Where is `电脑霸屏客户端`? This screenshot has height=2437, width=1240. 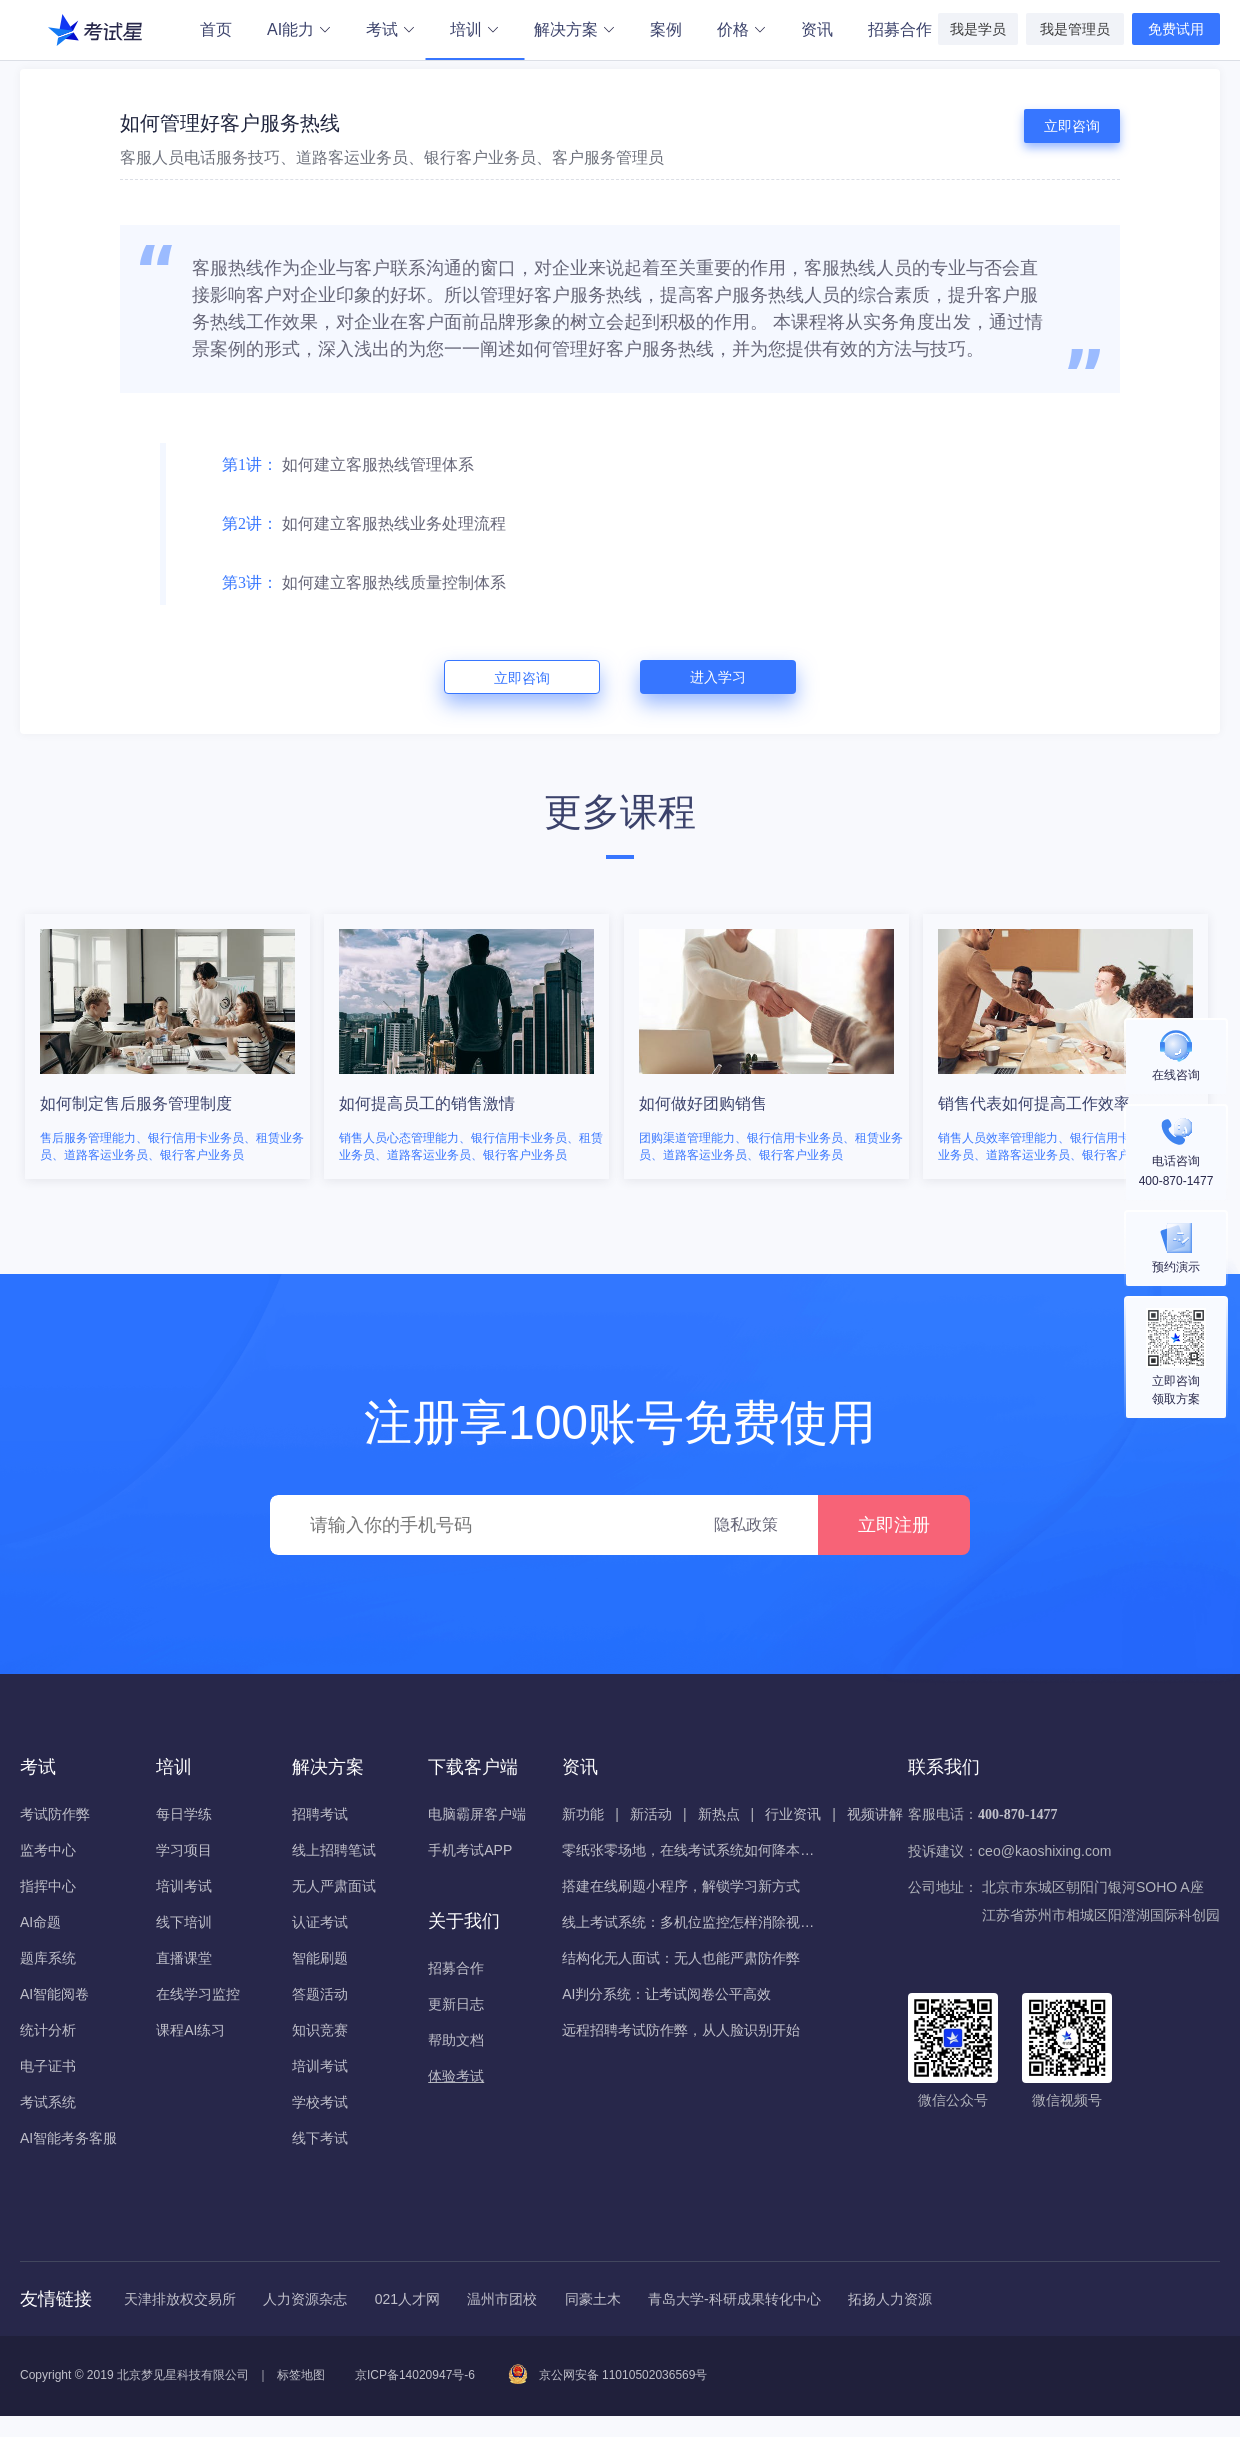
电脑霸屏客户端 is located at coordinates (477, 1814).